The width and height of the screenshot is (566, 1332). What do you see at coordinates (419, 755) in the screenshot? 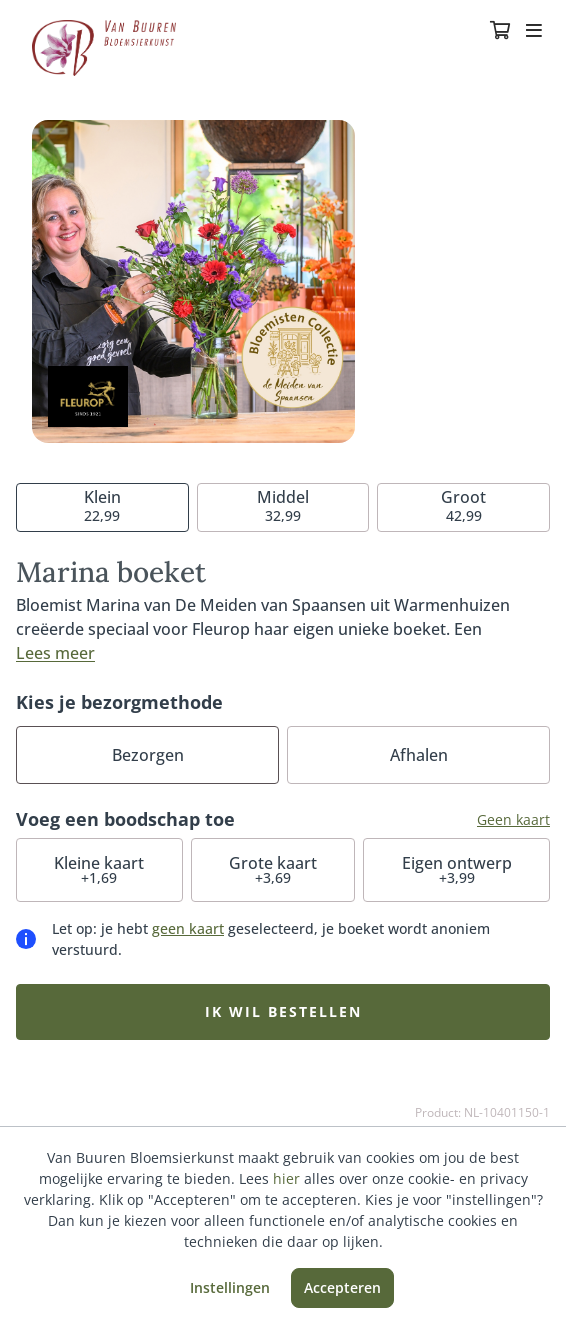
I see `Afhalen` at bounding box center [419, 755].